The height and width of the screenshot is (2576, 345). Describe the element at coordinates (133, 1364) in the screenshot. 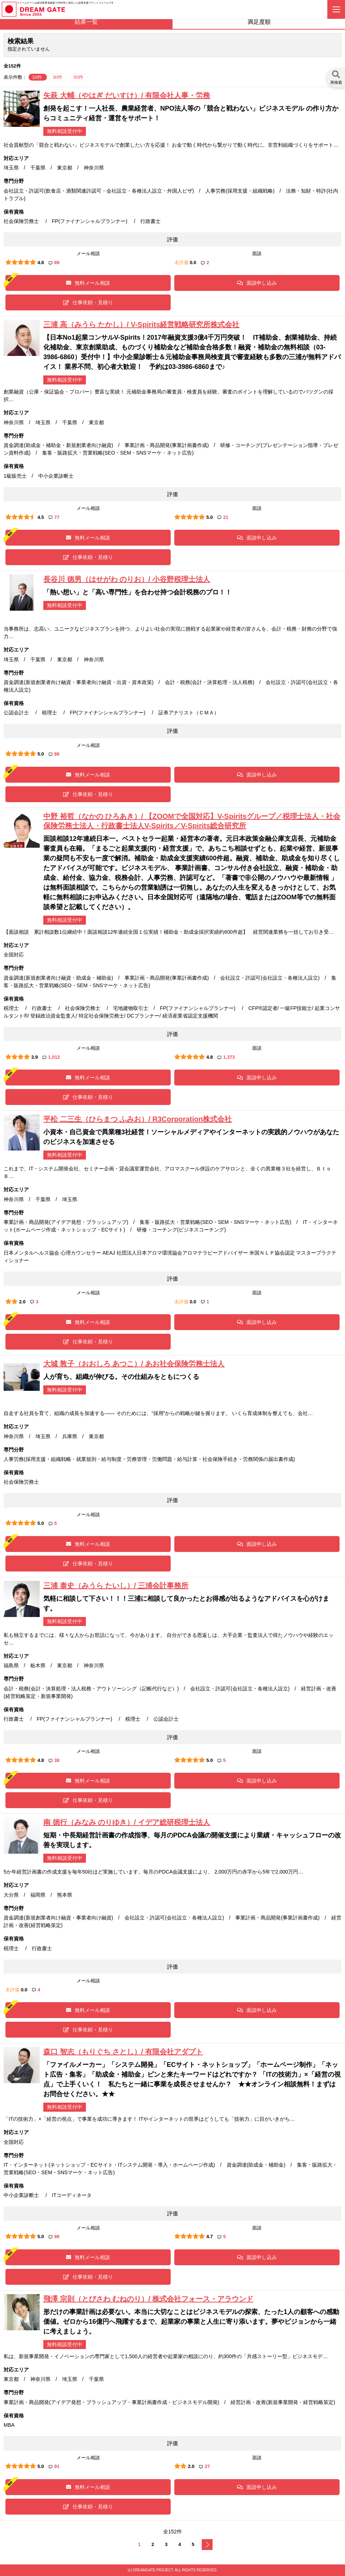

I see `大城 敦子（おおしろ あつこ）/ あお社会保険労務士法人` at that location.